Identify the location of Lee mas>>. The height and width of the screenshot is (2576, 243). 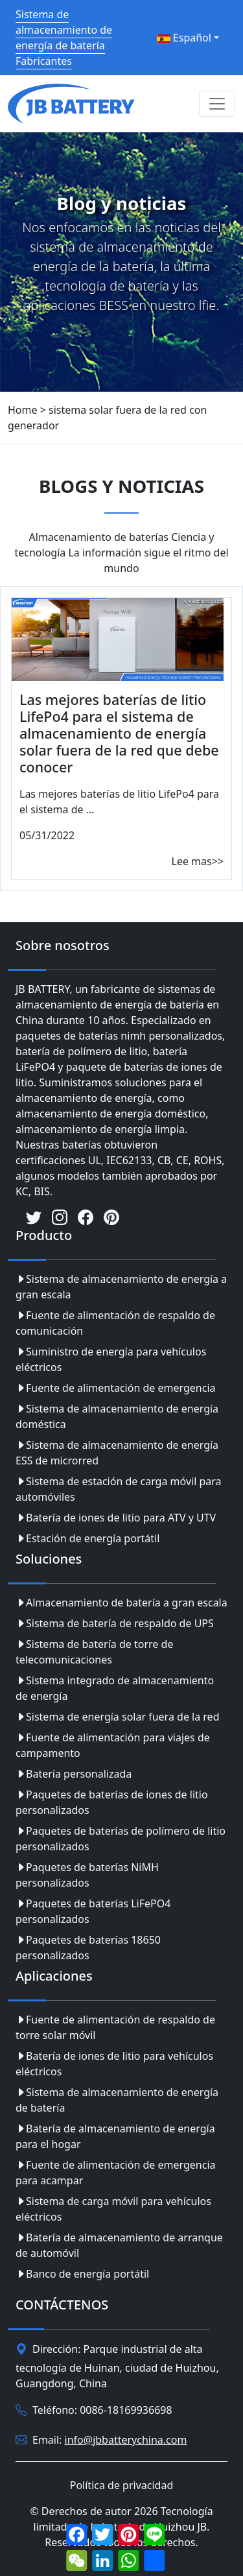
(198, 861).